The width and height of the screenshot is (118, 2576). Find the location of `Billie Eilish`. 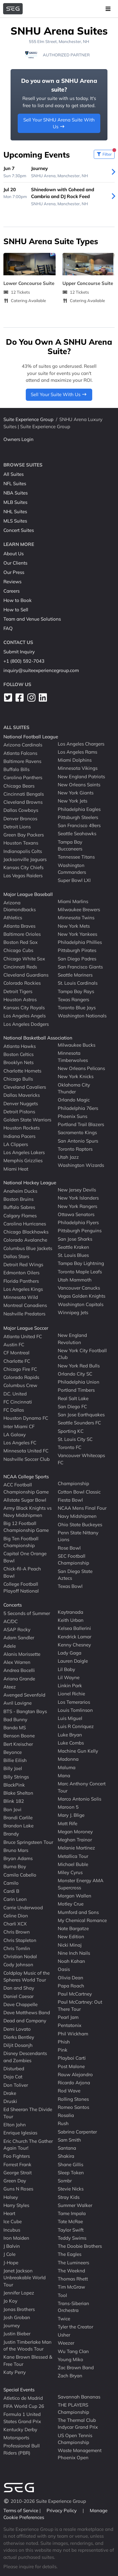

Billie Eilish is located at coordinates (15, 1760).